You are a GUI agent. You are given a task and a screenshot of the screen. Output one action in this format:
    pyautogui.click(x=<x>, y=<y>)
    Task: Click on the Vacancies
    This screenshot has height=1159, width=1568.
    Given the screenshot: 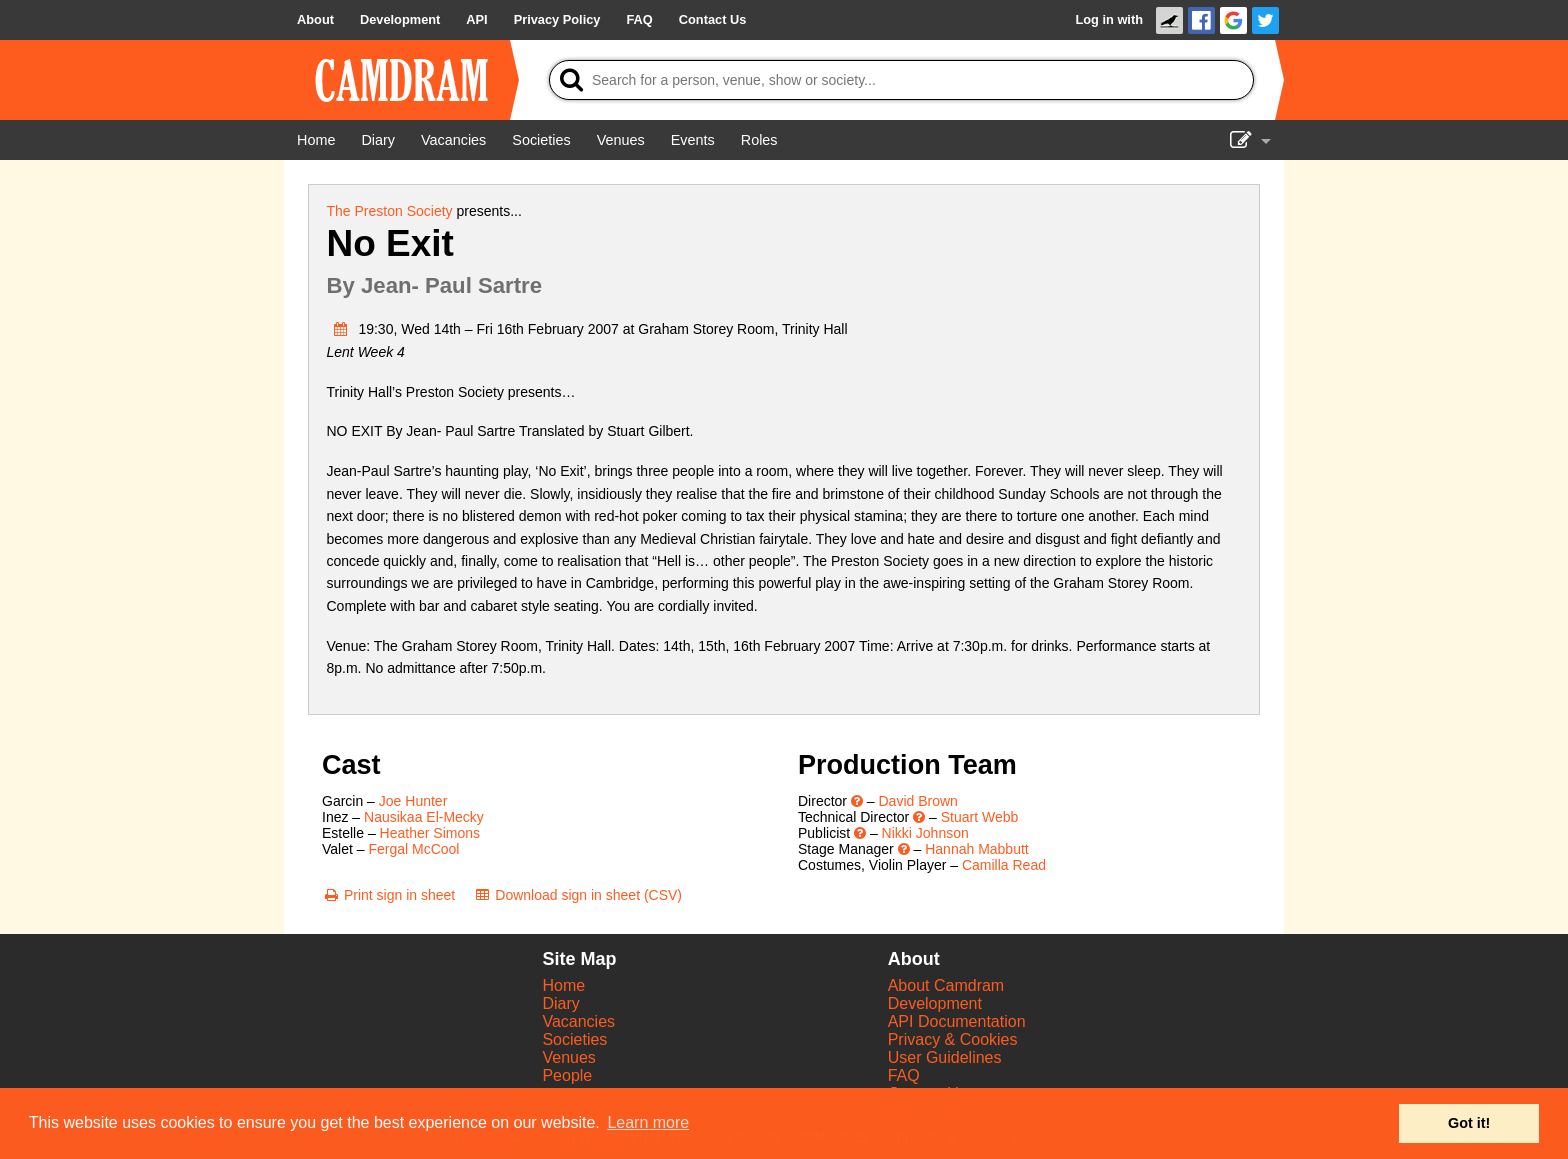 What is the action you would take?
    pyautogui.click(x=578, y=1021)
    